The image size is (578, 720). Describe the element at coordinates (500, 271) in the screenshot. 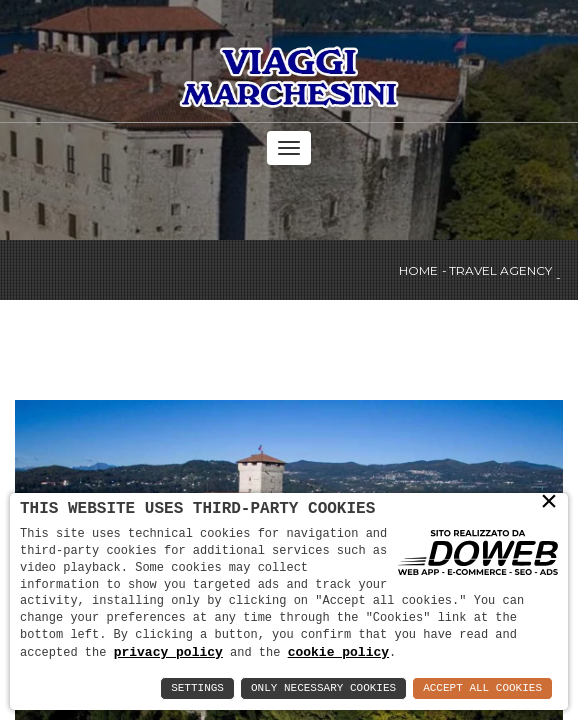

I see `Travel agency` at that location.